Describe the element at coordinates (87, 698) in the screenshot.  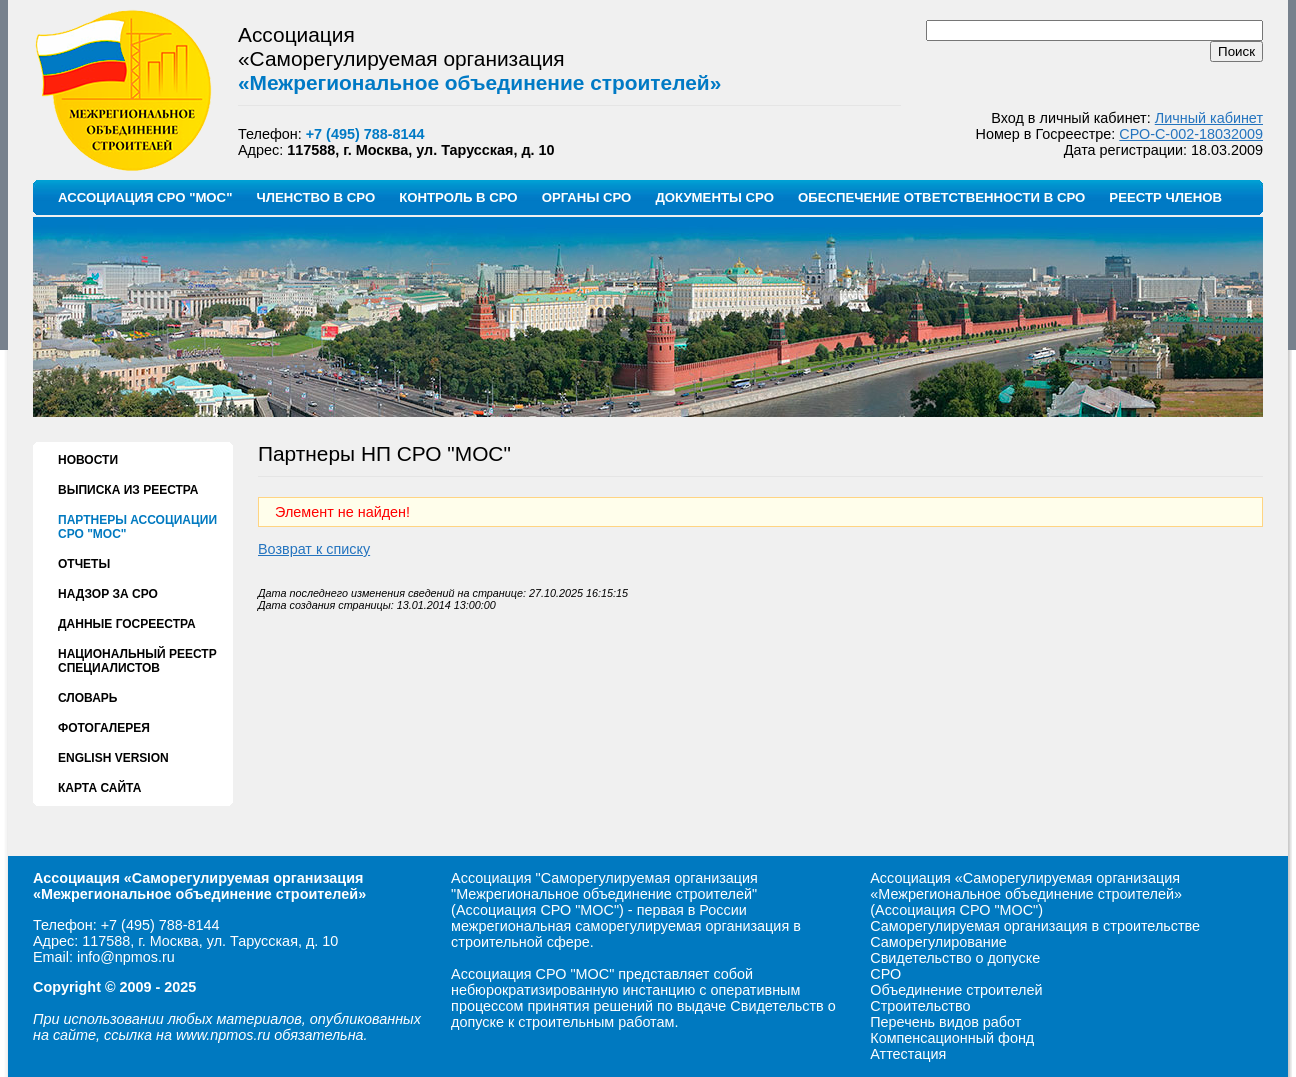
I see `СЛОВАРЬ` at that location.